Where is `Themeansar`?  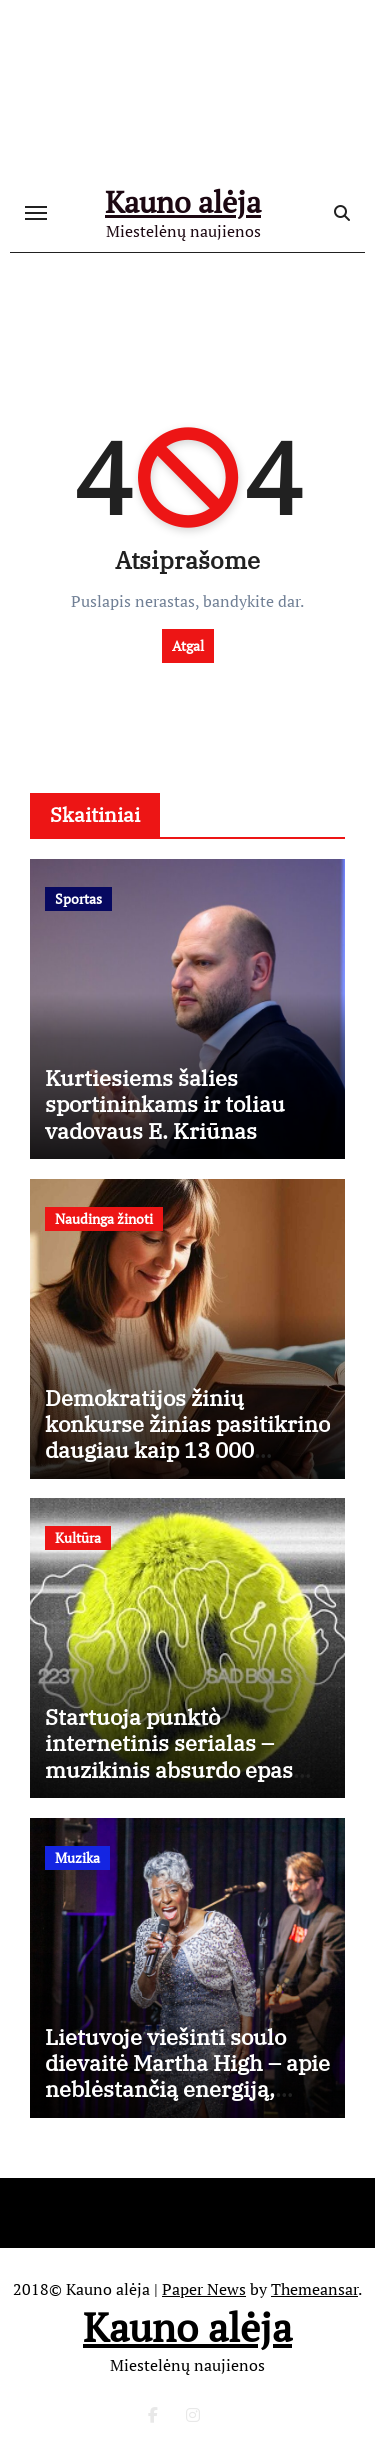
Themeansar is located at coordinates (314, 2289).